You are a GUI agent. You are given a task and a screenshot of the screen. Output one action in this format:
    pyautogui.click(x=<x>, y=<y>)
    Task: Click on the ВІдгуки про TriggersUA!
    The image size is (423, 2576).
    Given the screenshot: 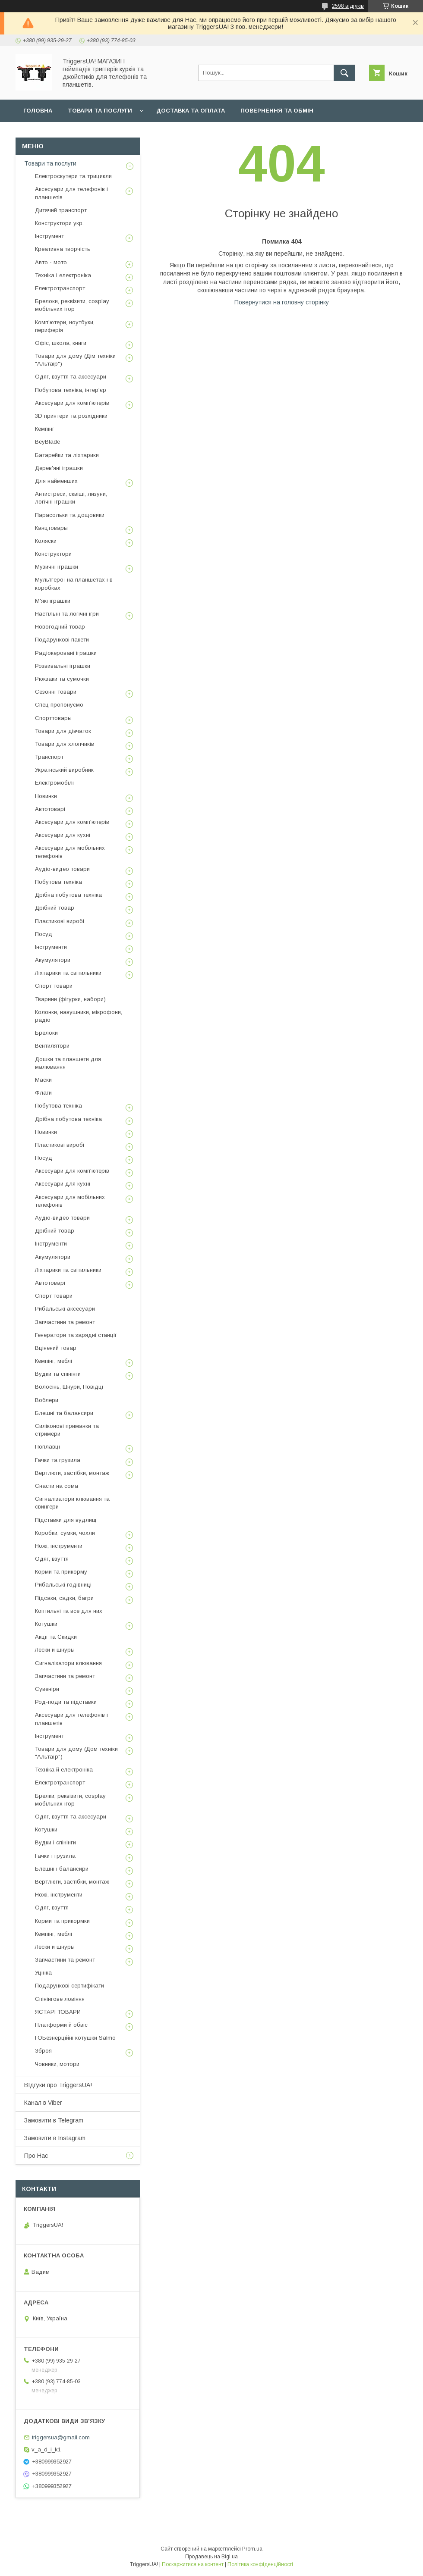 What is the action you would take?
    pyautogui.click(x=58, y=2084)
    